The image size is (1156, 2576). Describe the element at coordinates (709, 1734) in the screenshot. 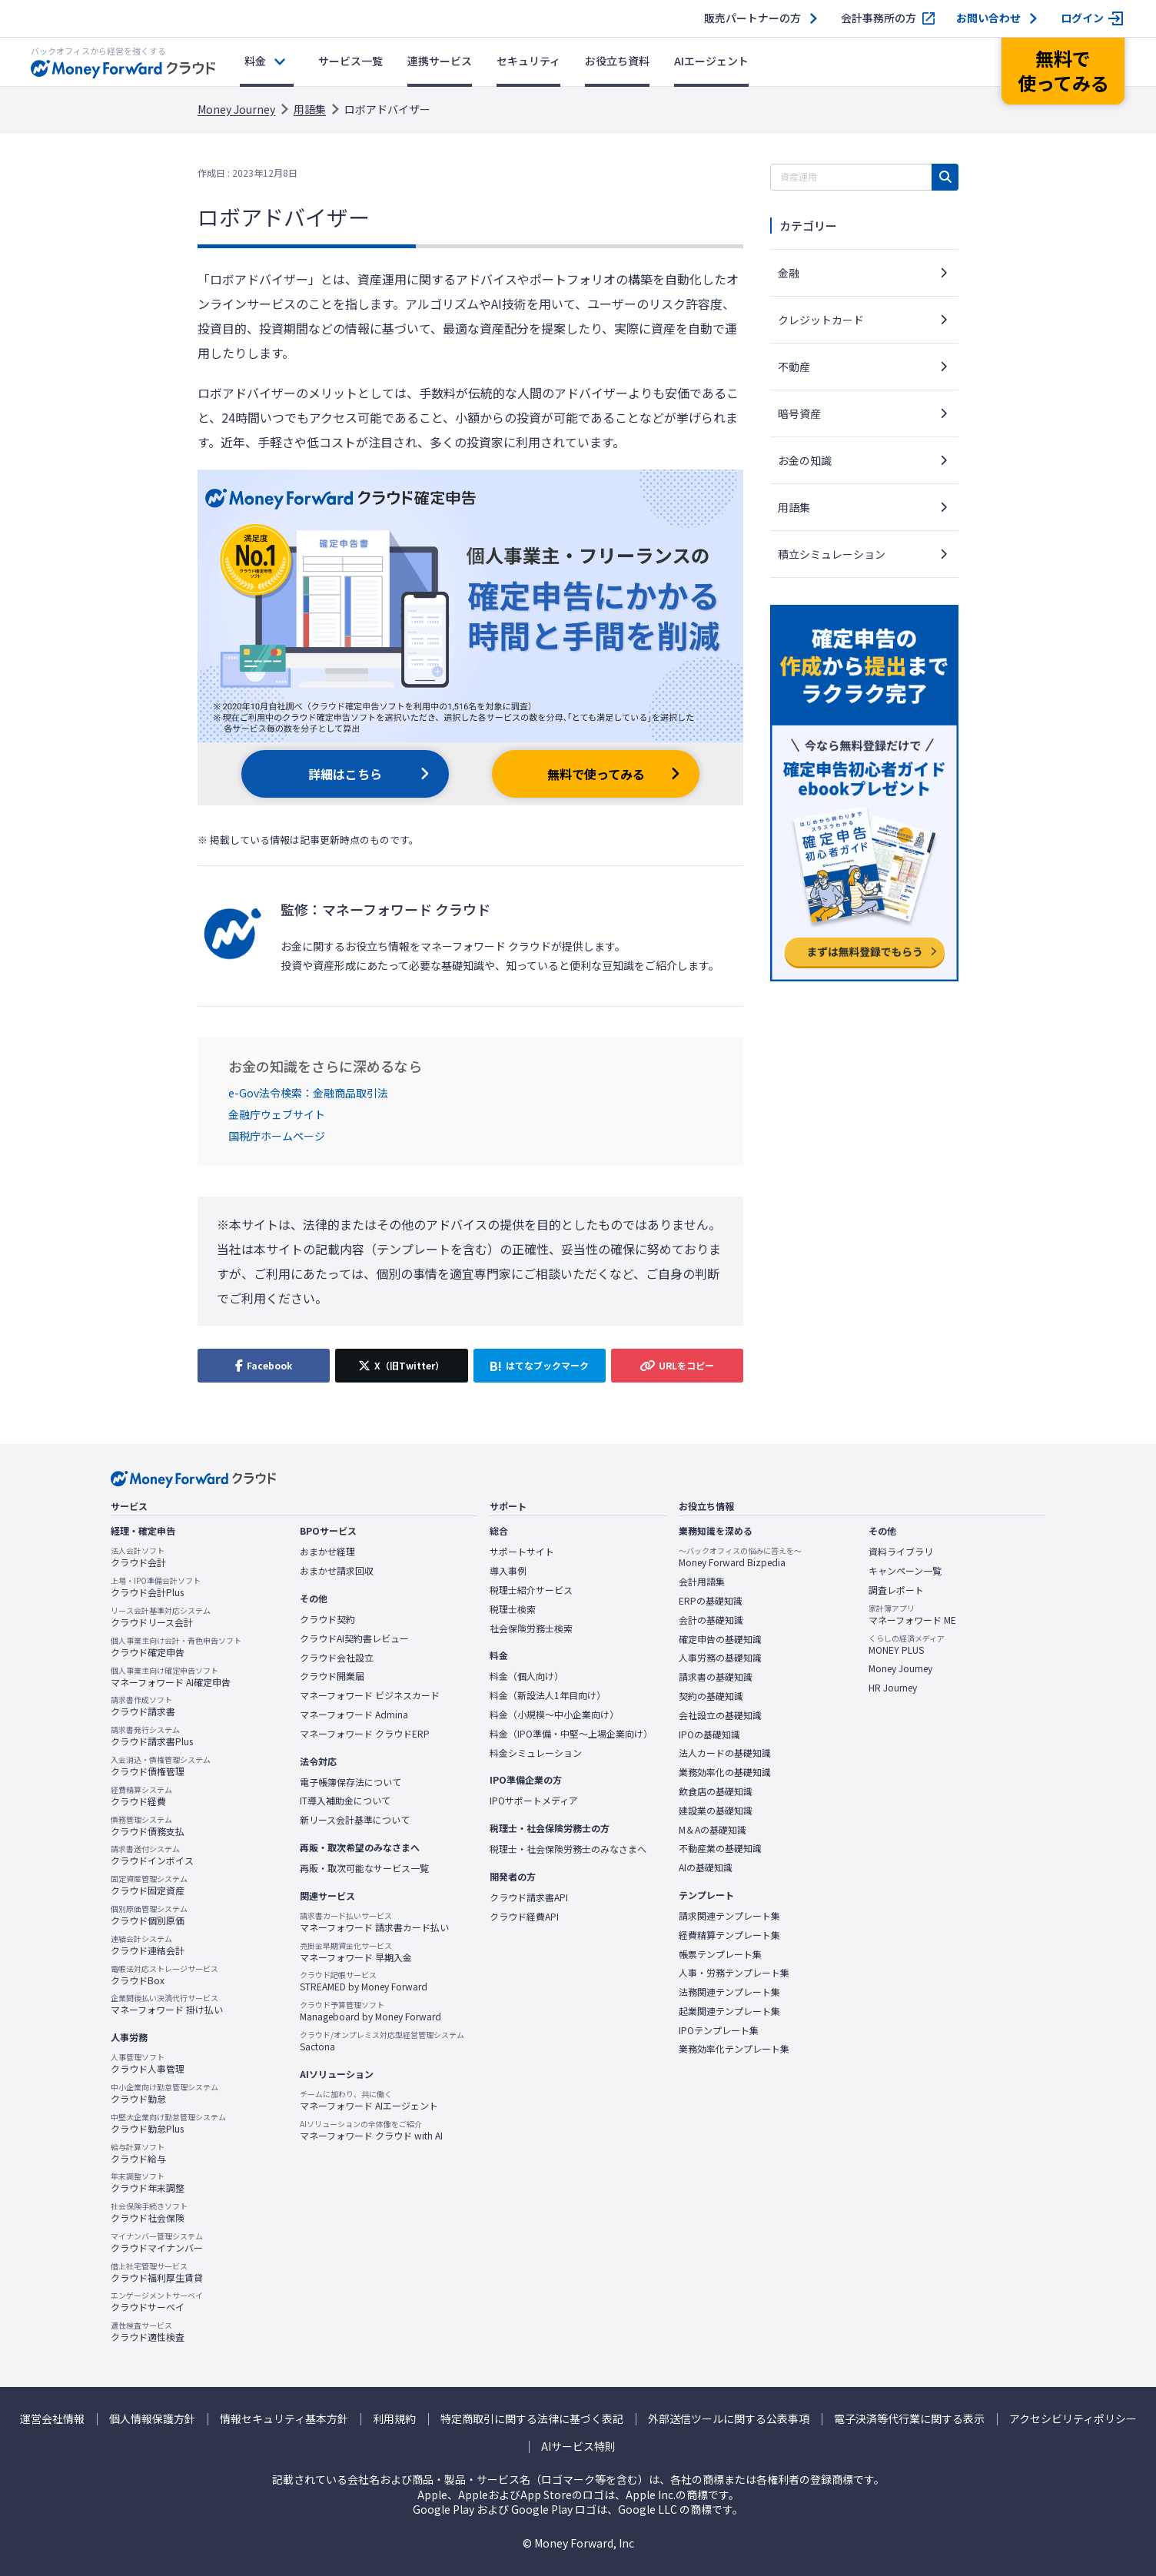

I see `IPOの基礎知識` at that location.